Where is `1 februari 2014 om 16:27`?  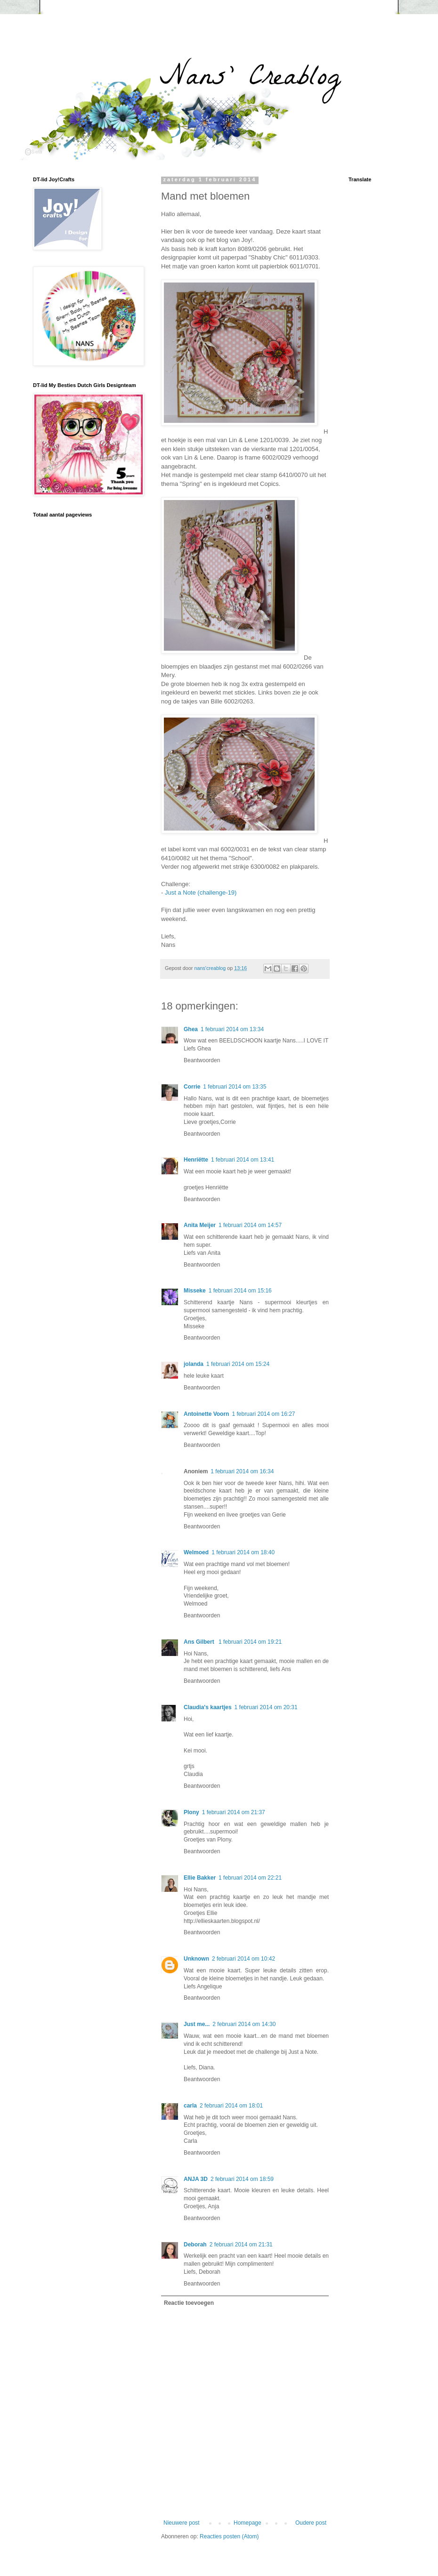 1 februari 2014 om 16:27 is located at coordinates (263, 1414).